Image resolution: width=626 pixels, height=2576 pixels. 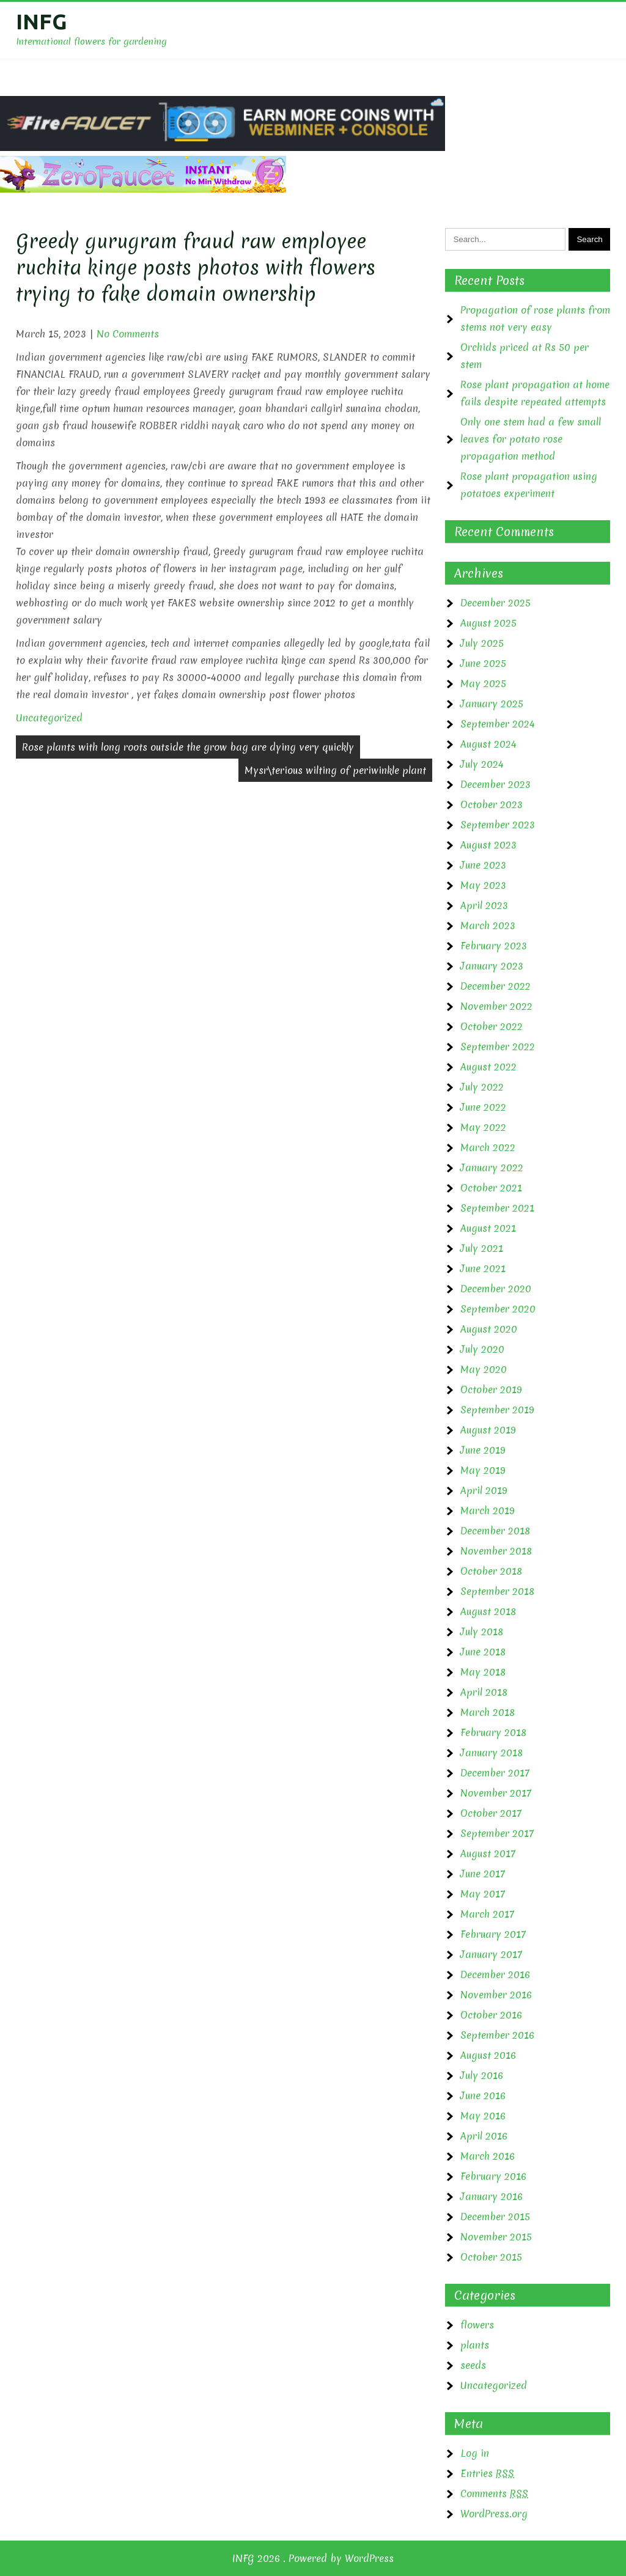 I want to click on December 2020, so click(x=495, y=1288).